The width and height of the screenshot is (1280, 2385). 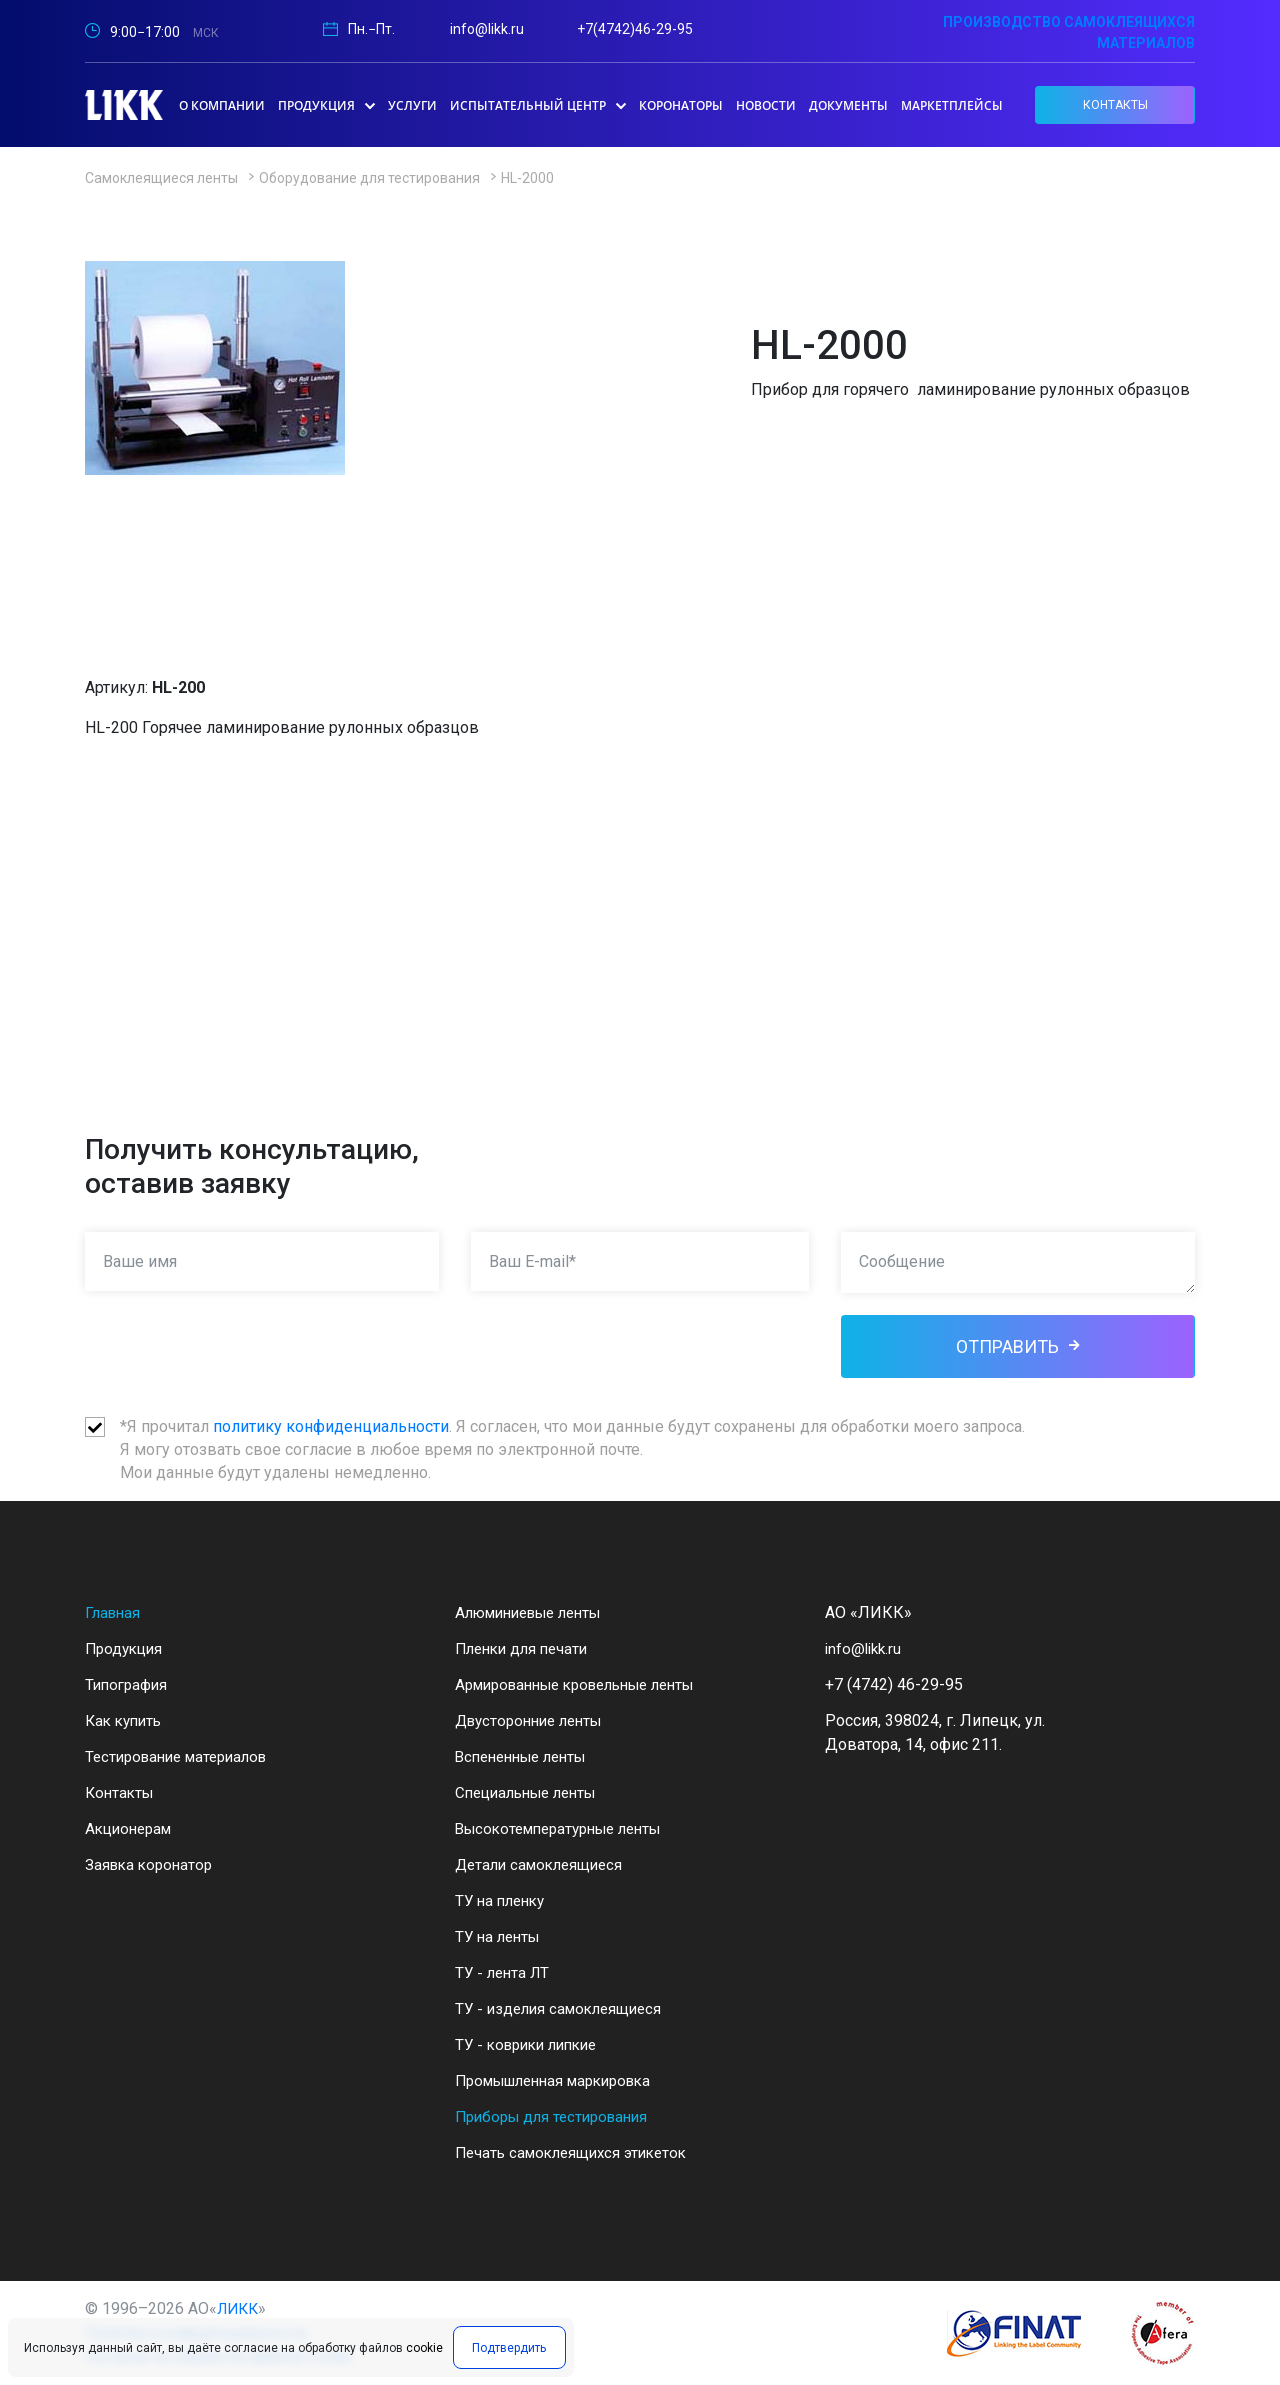 What do you see at coordinates (564, 2008) in the screenshot?
I see `ТУ - изделия самоклеящиеся` at bounding box center [564, 2008].